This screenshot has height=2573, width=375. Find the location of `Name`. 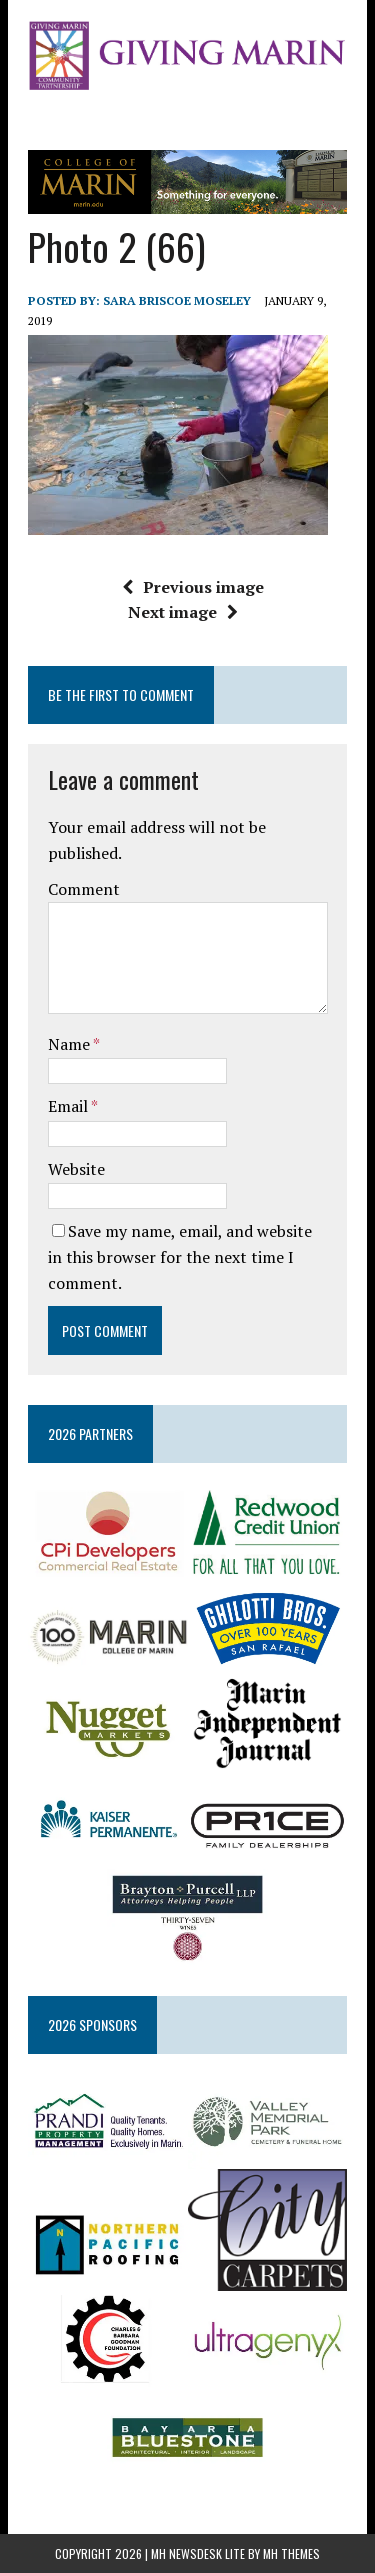

Name is located at coordinates (70, 1044).